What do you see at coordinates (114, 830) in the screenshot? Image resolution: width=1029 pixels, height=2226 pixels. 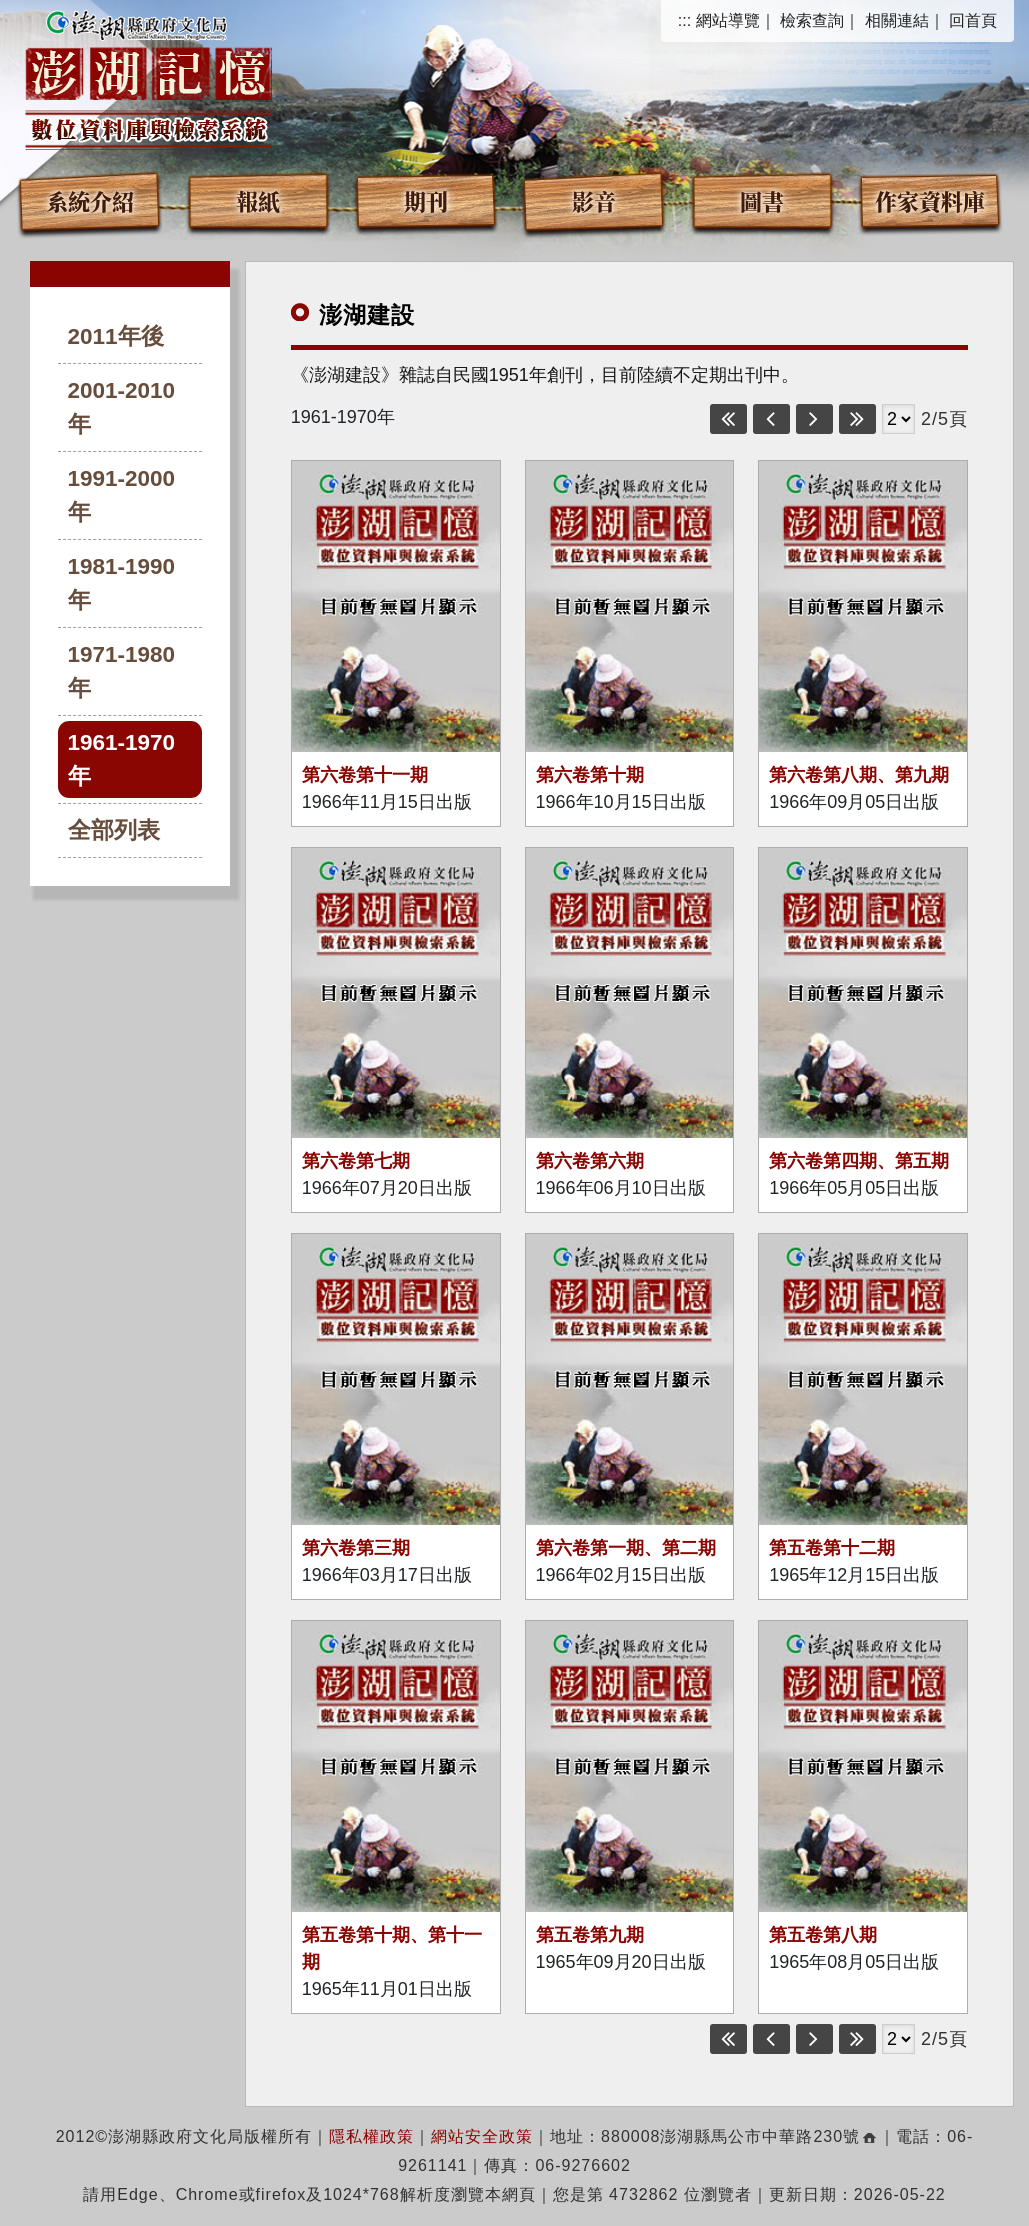 I see `全部列表` at bounding box center [114, 830].